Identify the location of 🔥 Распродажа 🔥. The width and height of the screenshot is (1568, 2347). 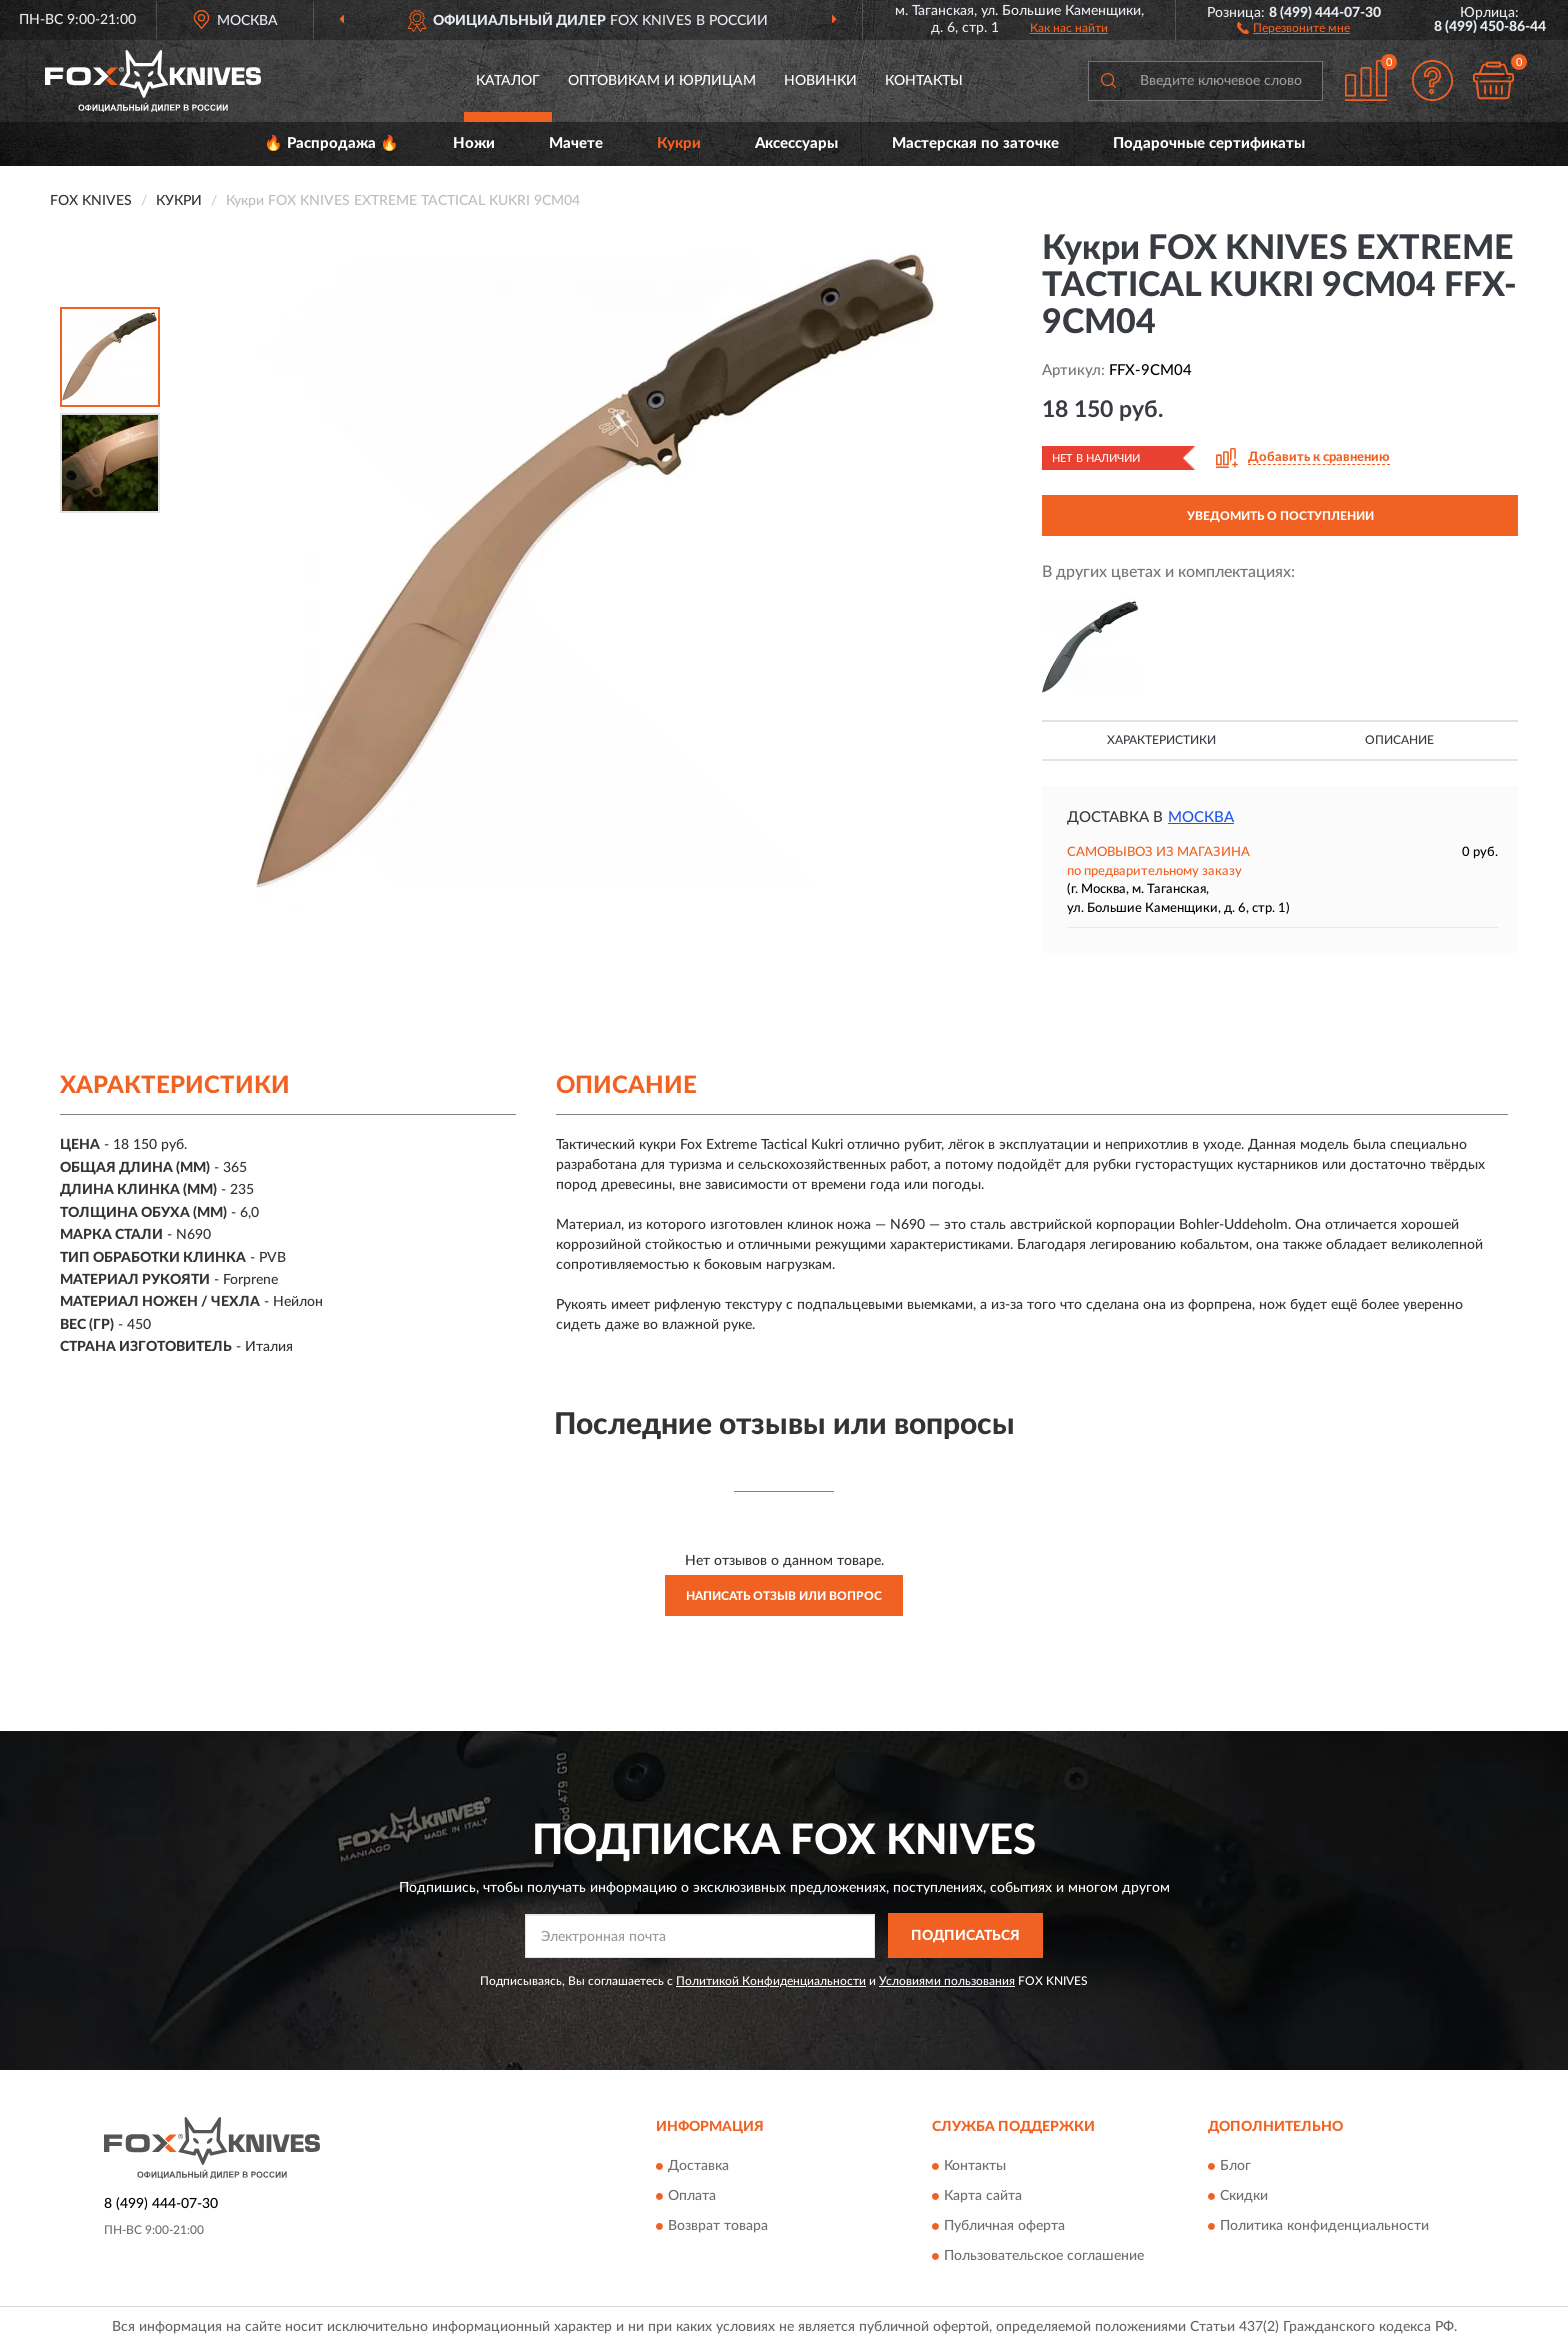
(331, 143).